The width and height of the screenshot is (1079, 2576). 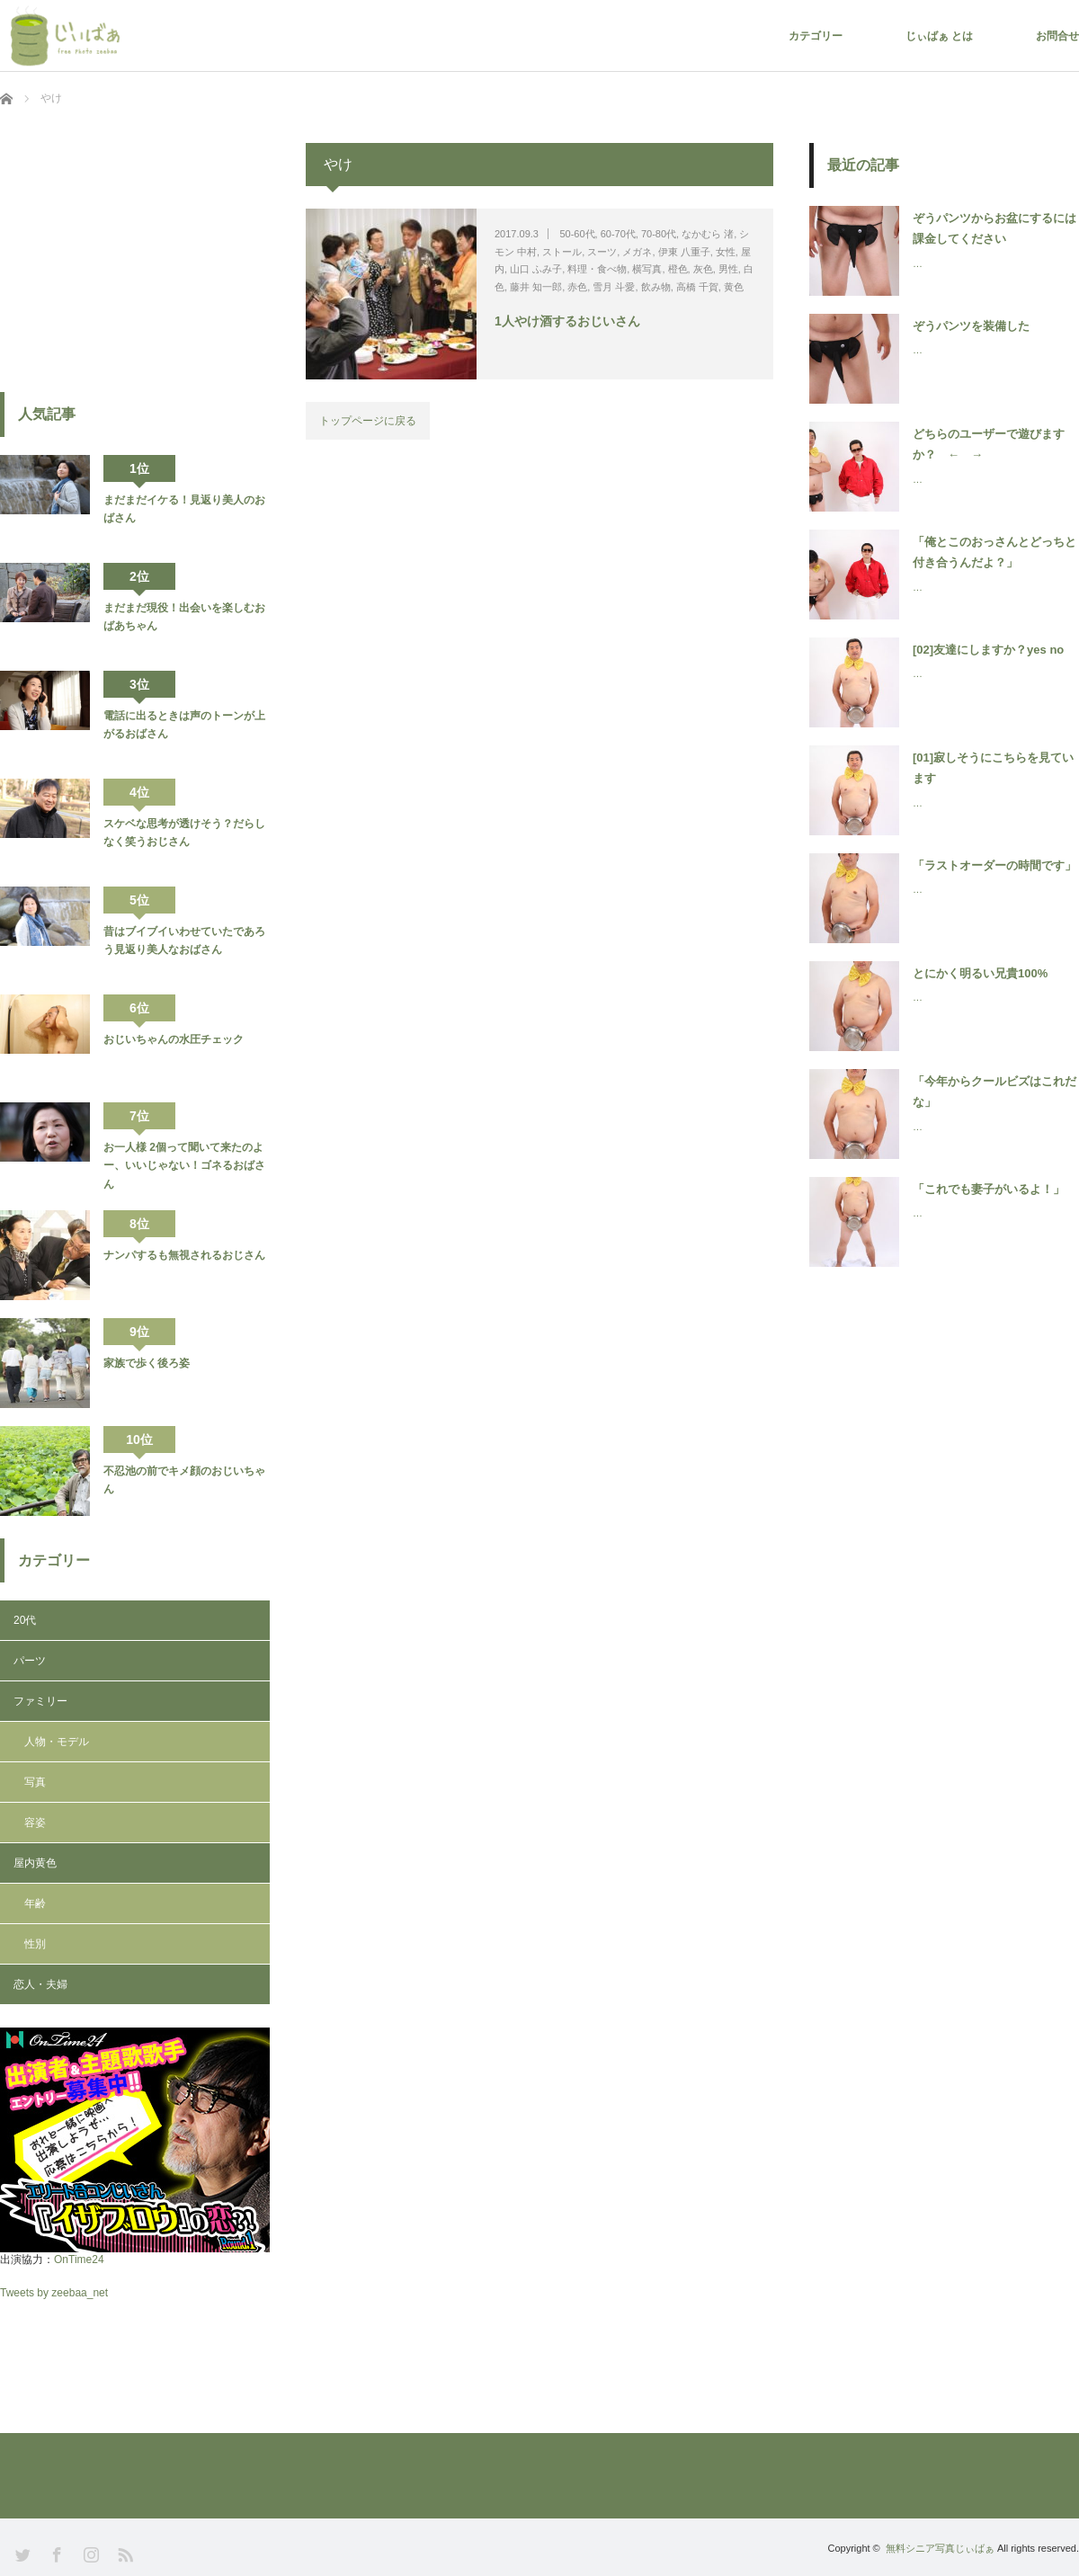 I want to click on 「ラストオーダーの時間です」, so click(x=994, y=865).